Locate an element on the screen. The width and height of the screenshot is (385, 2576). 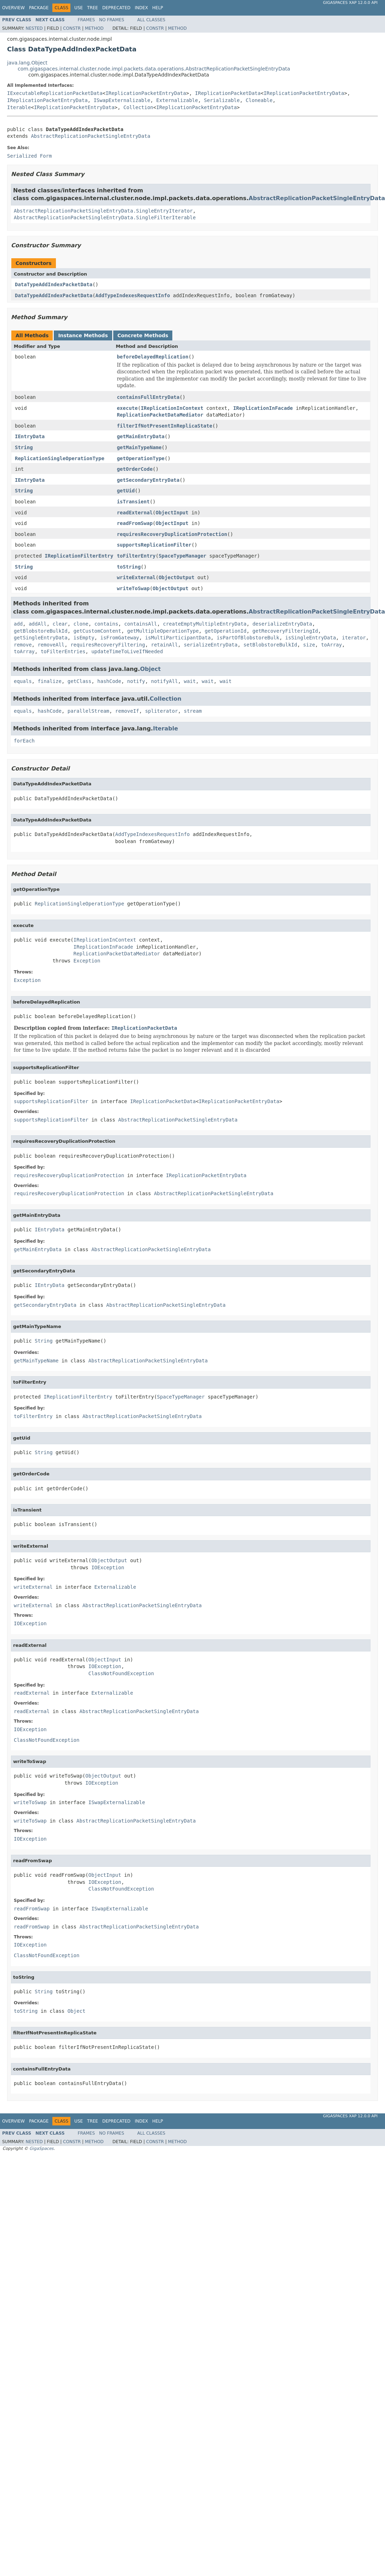
getOrderCode is located at coordinates (135, 469).